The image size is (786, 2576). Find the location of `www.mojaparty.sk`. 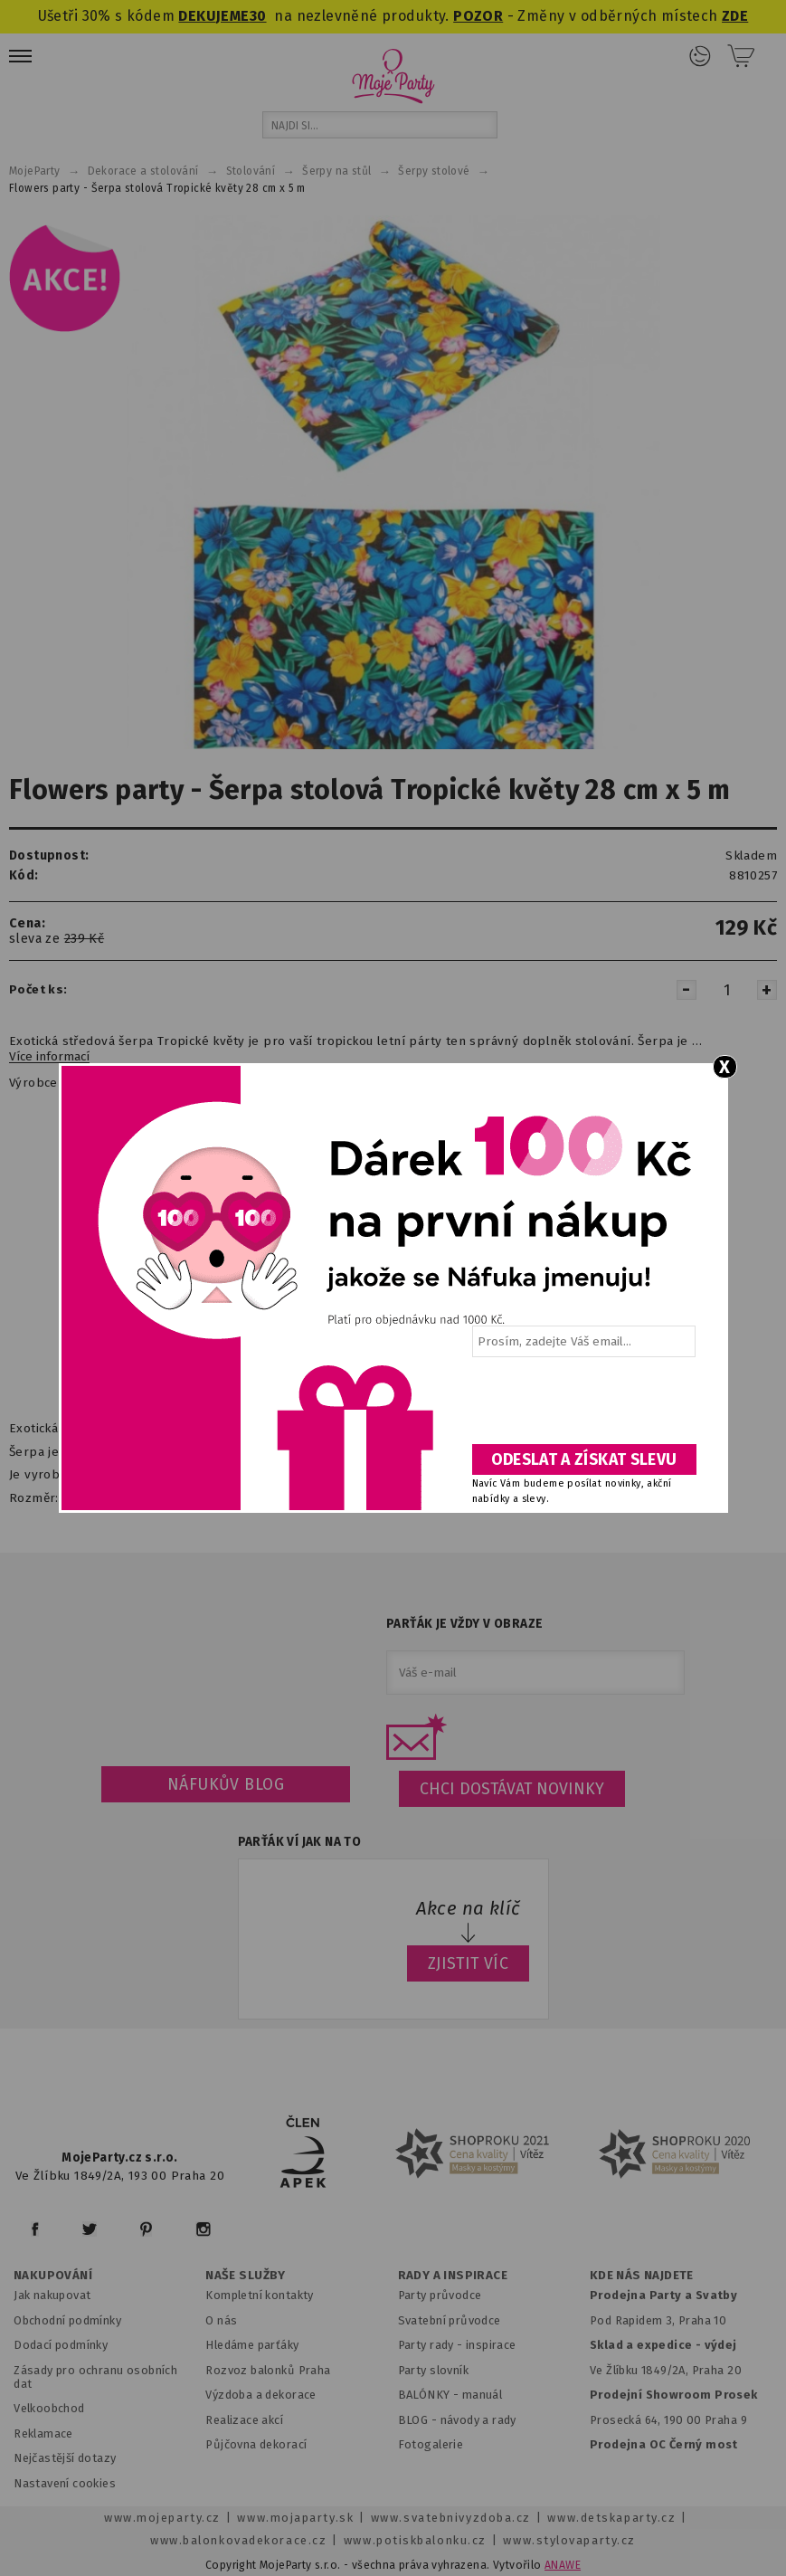

www.mojaparty.sk is located at coordinates (295, 2517).